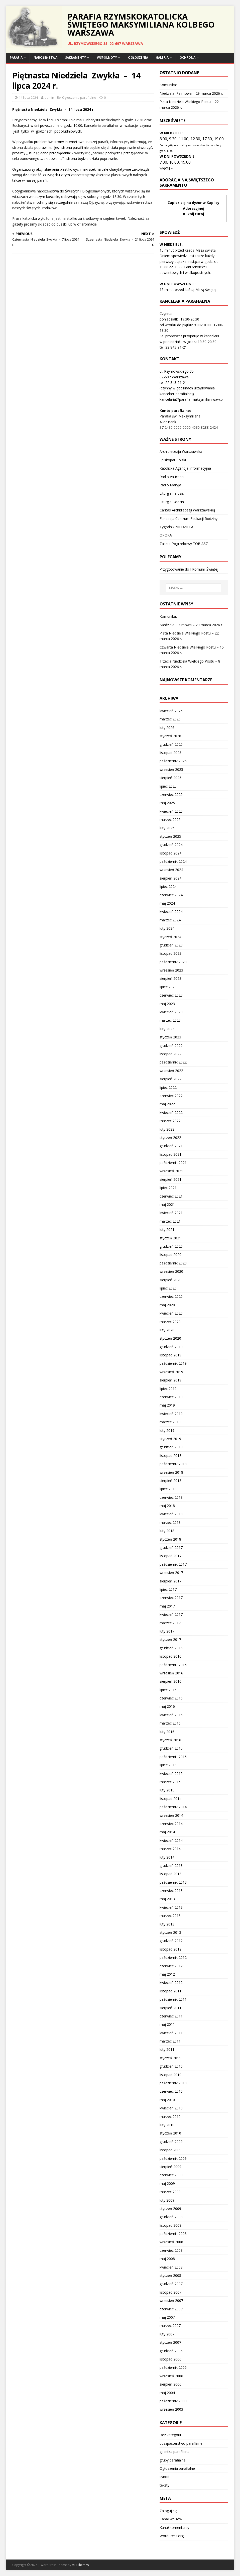 The height and width of the screenshot is (2576, 240). What do you see at coordinates (172, 493) in the screenshot?
I see `Liturgia na dziś` at bounding box center [172, 493].